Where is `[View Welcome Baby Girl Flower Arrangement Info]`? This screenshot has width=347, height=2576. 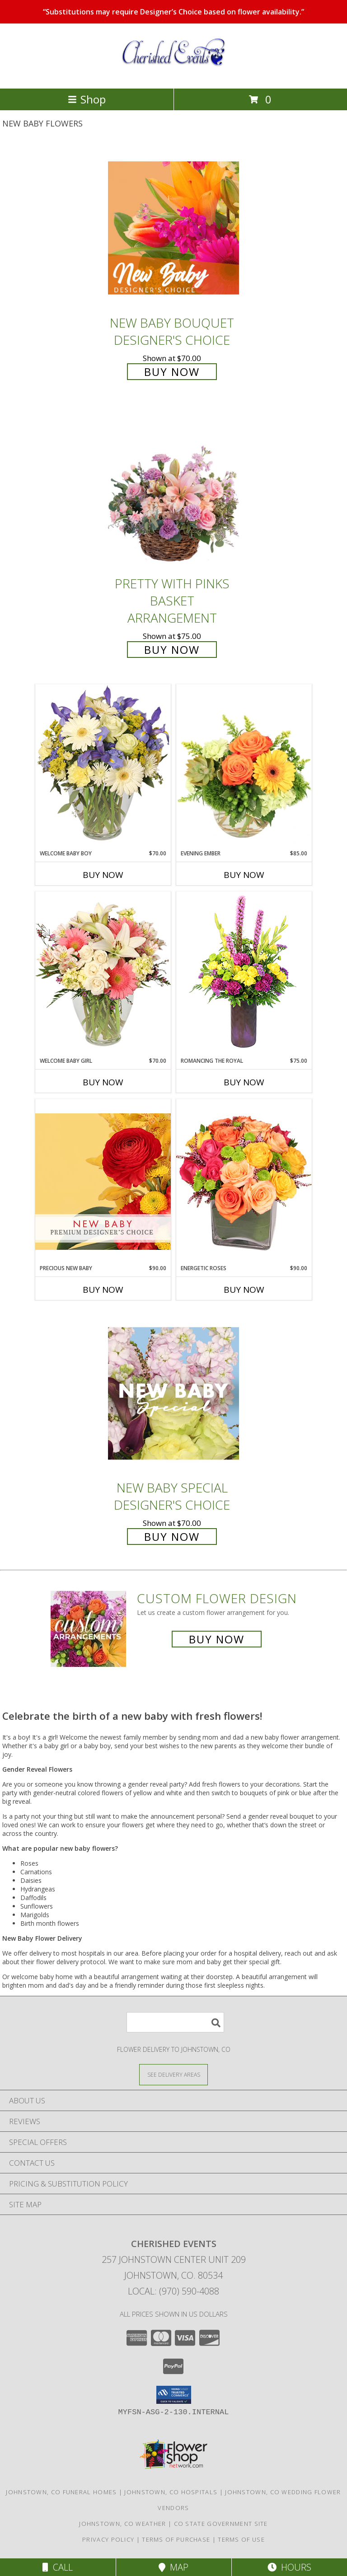 [View Welcome Baby Girl Flower Arrangement Info] is located at coordinates (103, 974).